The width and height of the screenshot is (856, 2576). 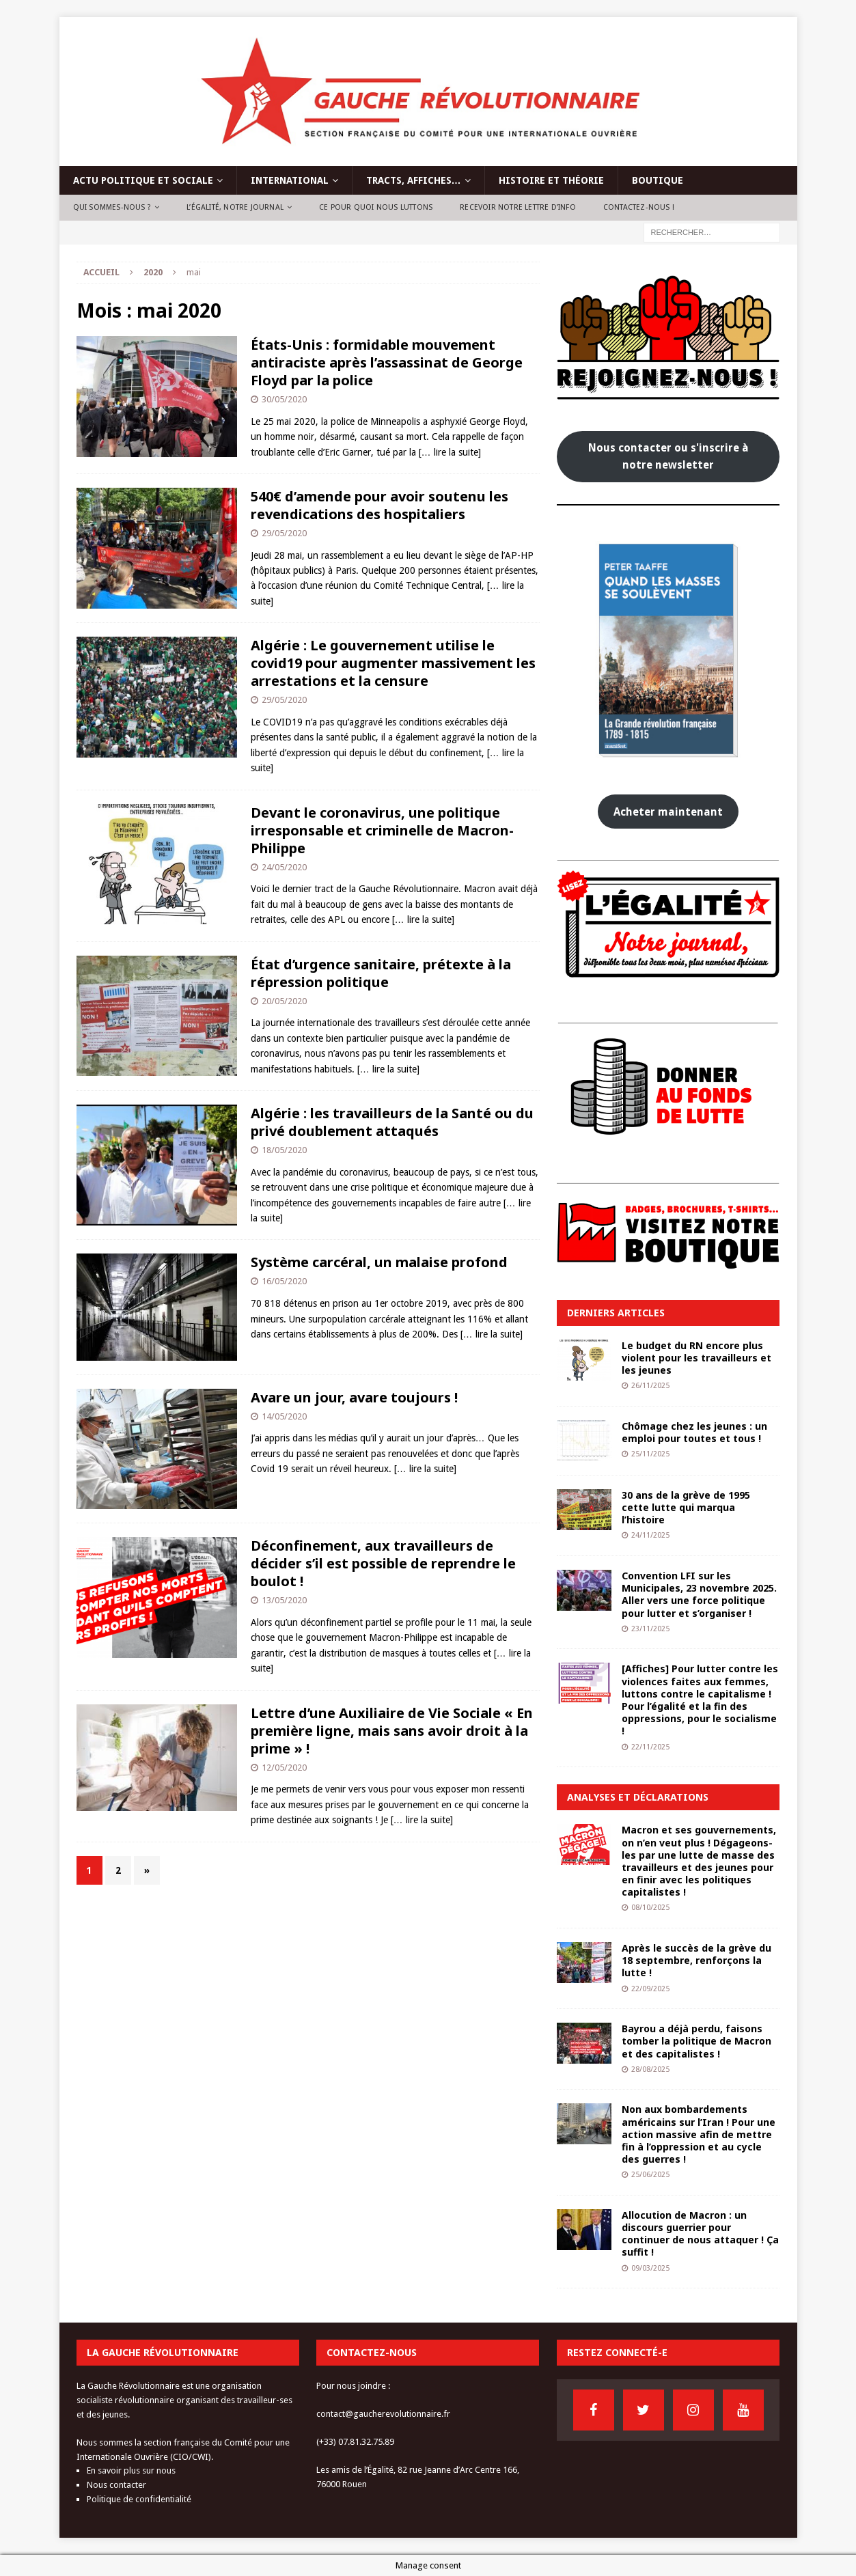 What do you see at coordinates (354, 1397) in the screenshot?
I see `Avare un jour, avare toujours !` at bounding box center [354, 1397].